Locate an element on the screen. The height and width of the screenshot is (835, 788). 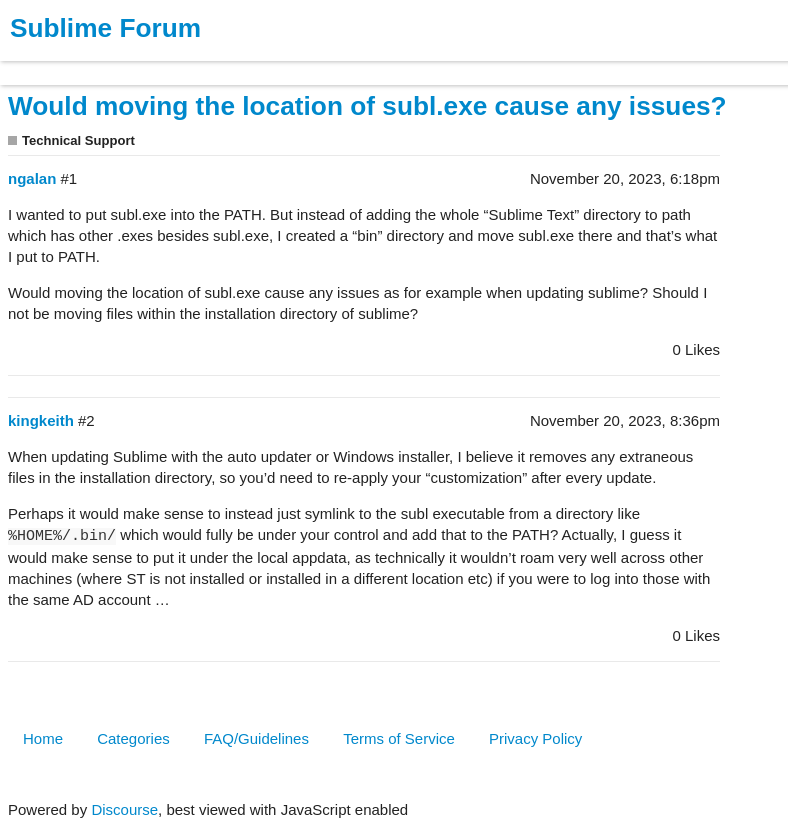
News is located at coordinates (210, 63).